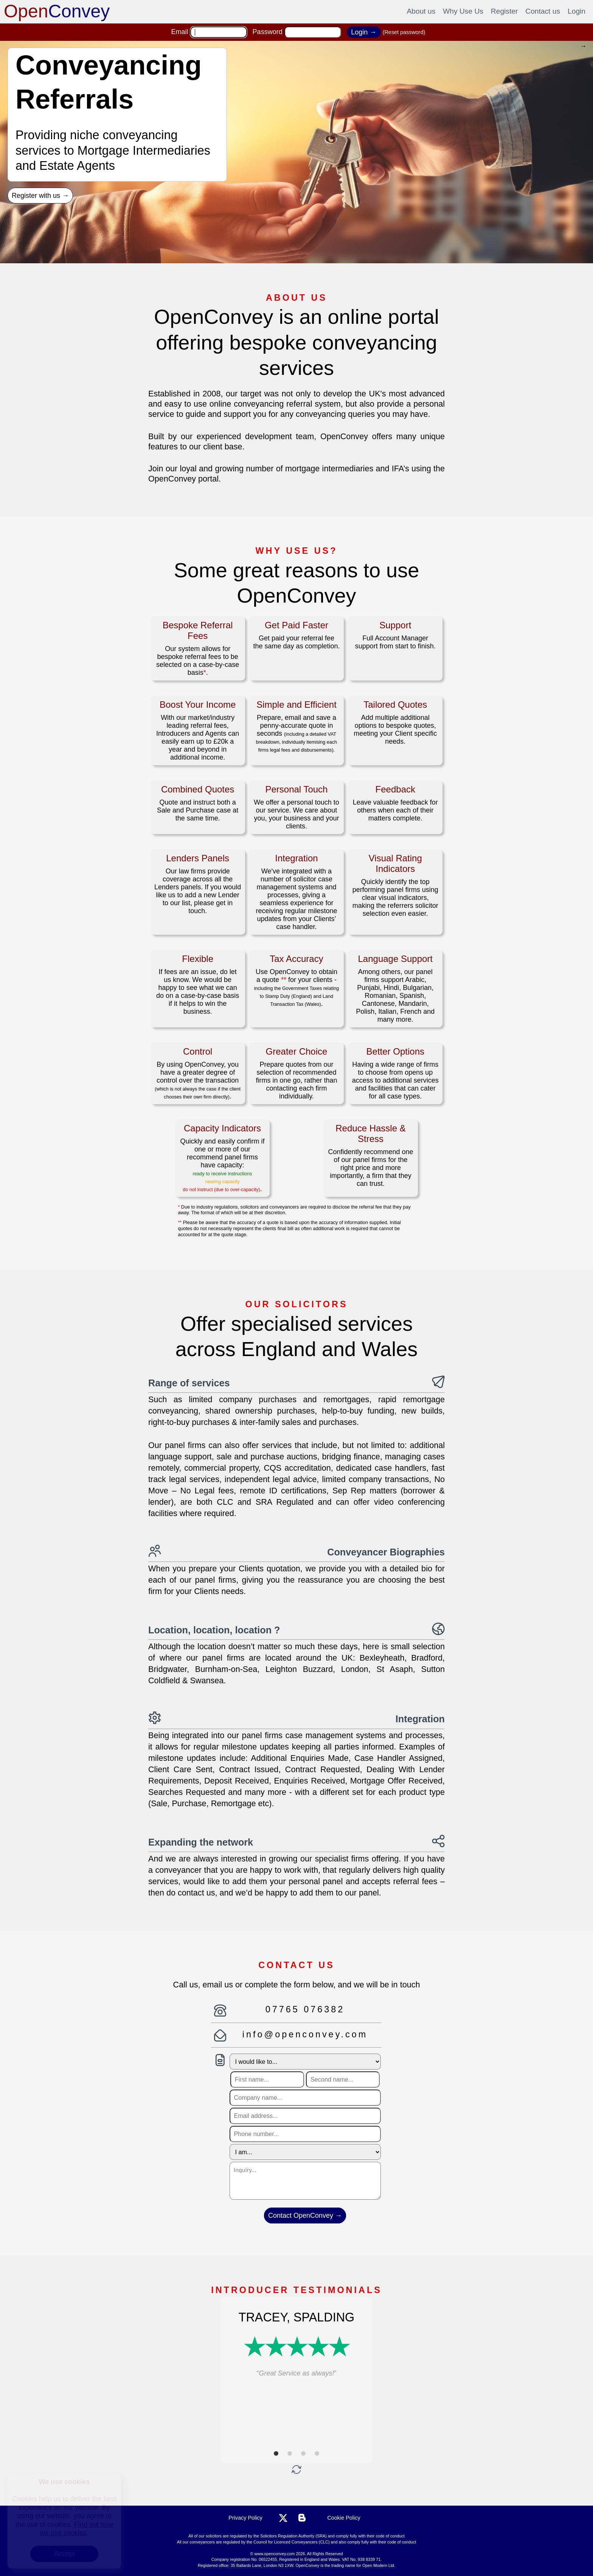 The width and height of the screenshot is (593, 2576). What do you see at coordinates (404, 32) in the screenshot?
I see `(Reset password)` at bounding box center [404, 32].